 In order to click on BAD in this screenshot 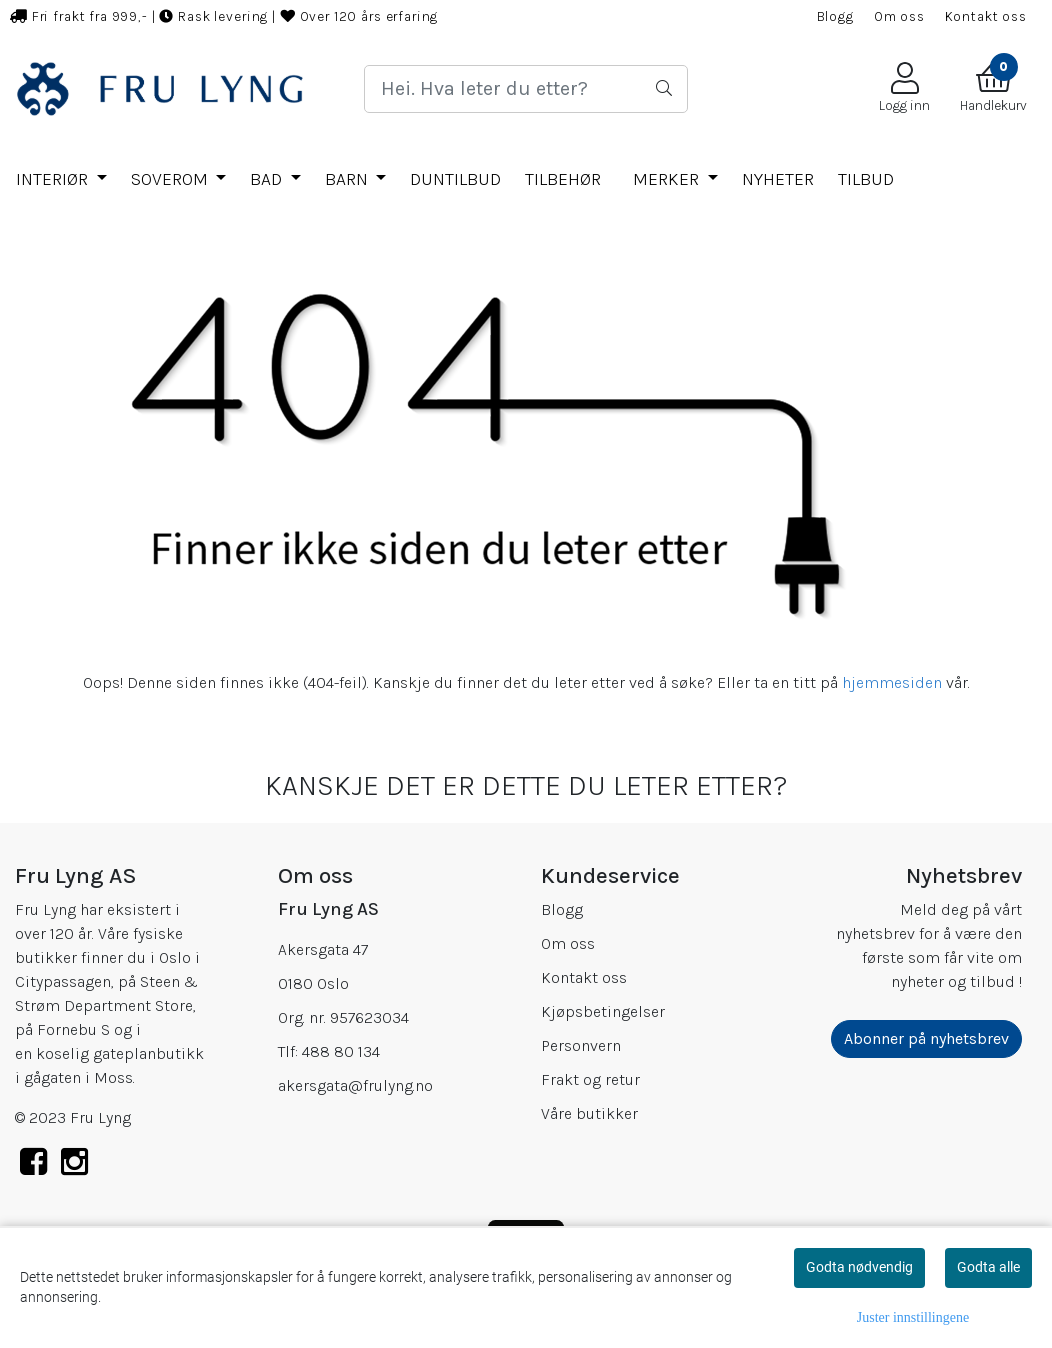, I will do `click(268, 179)`.